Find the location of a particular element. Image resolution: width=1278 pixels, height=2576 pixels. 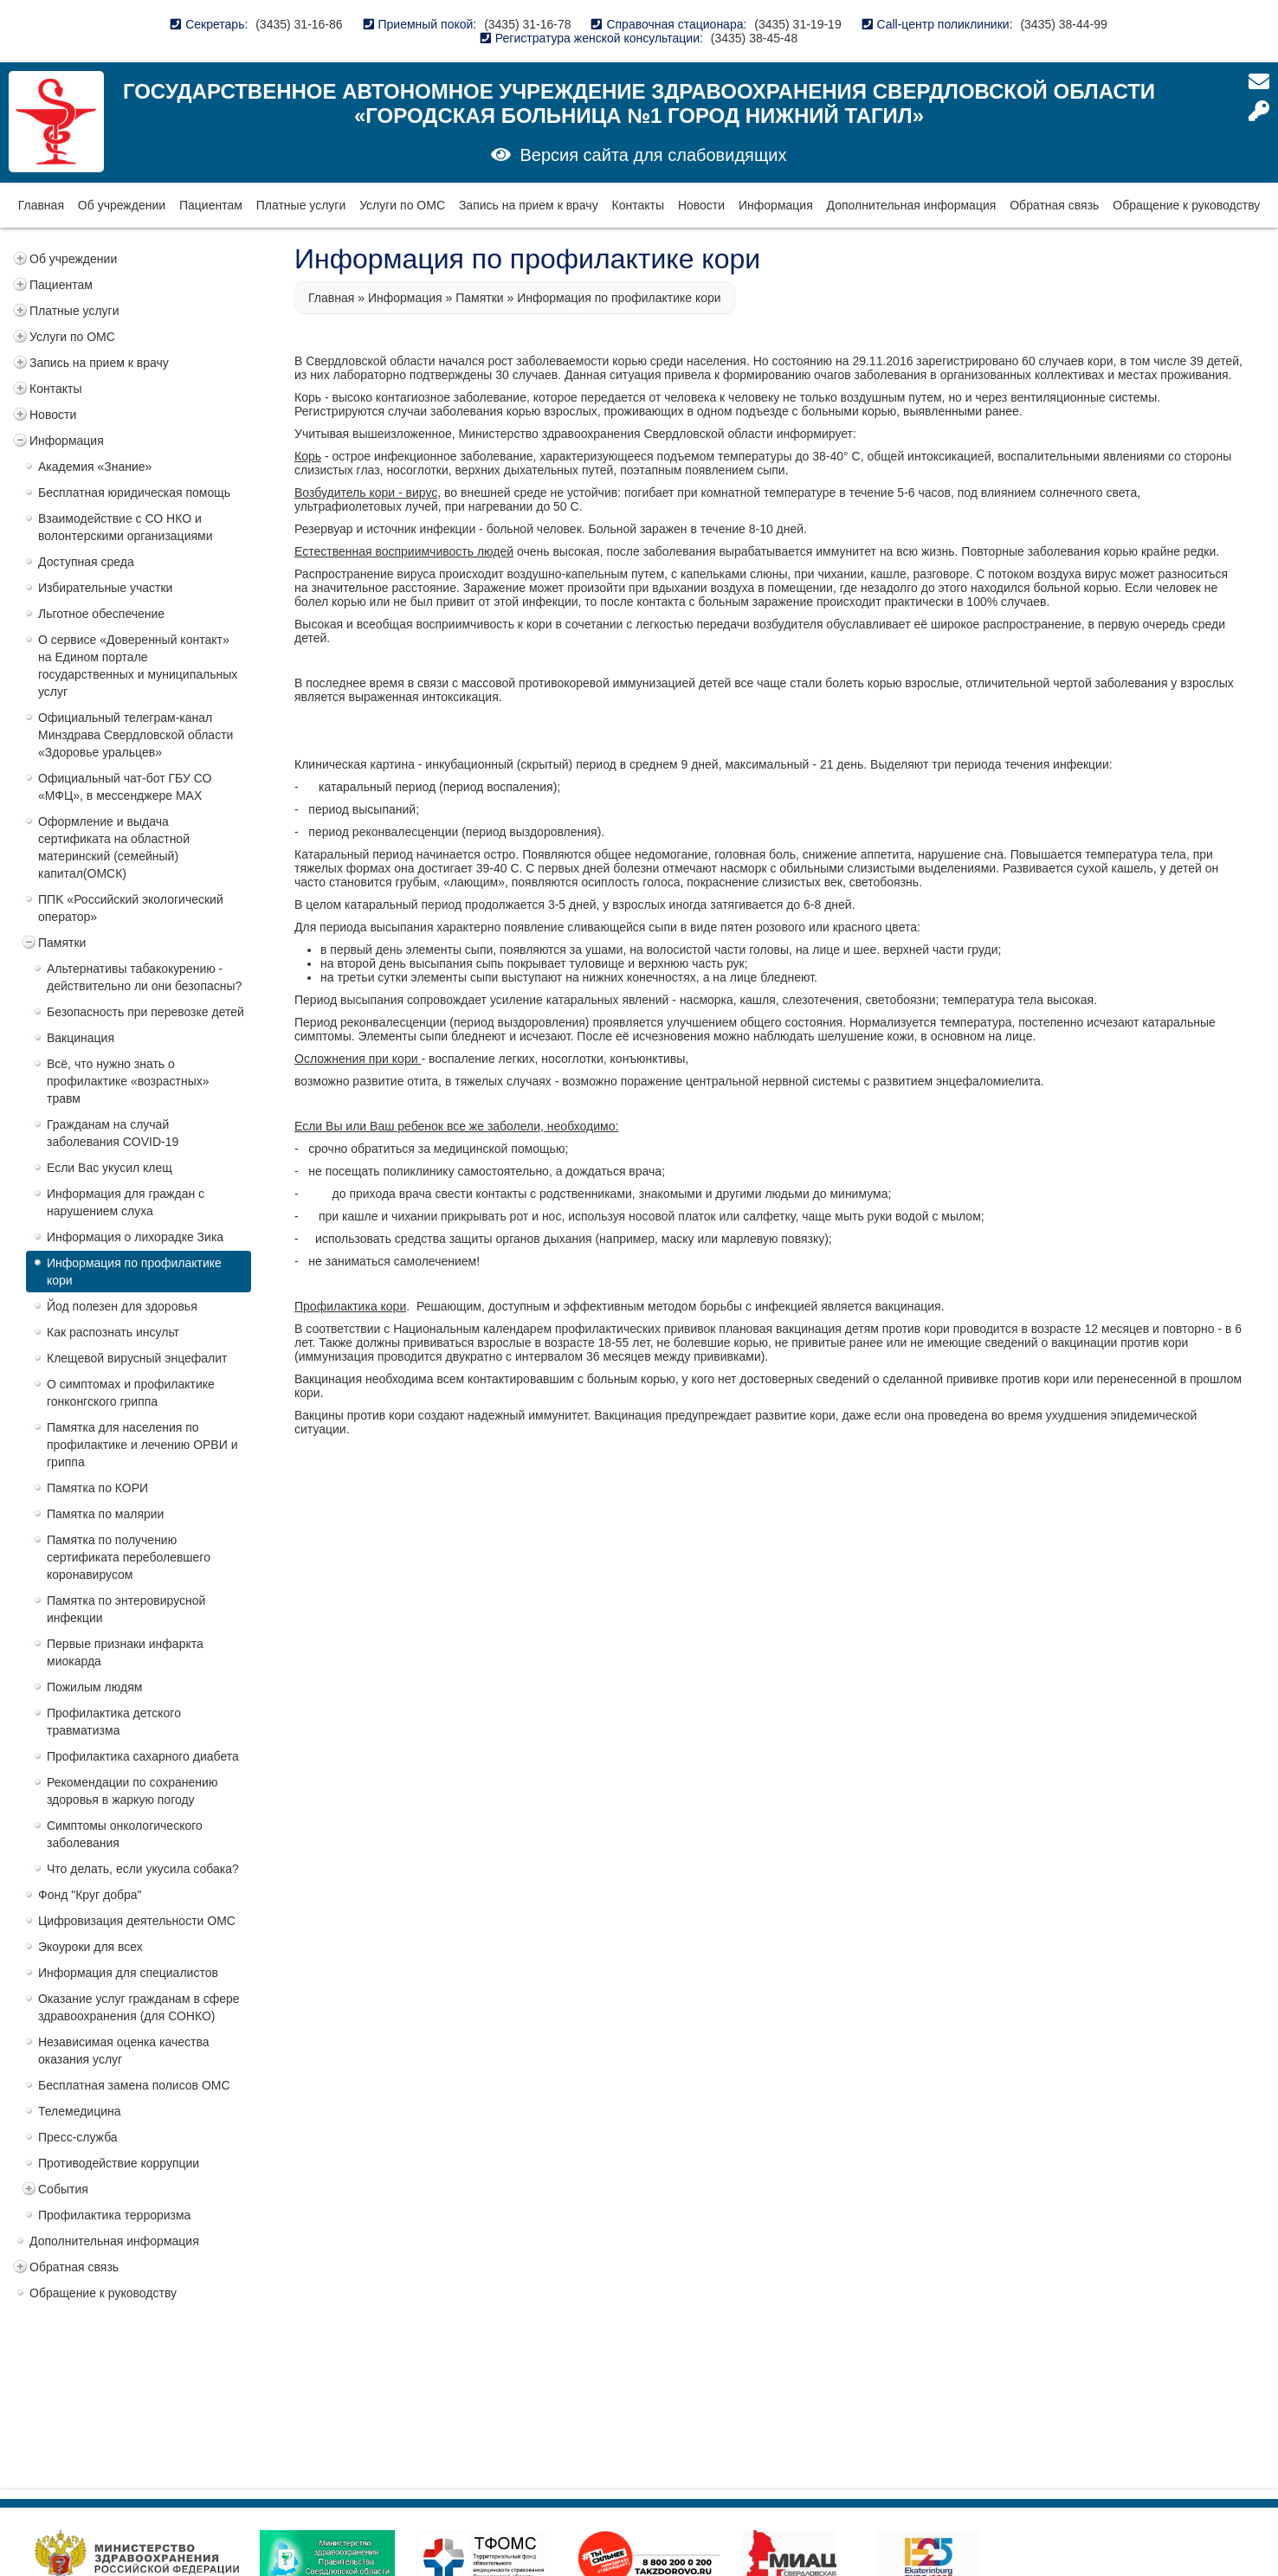

Запись на прием к врачу is located at coordinates (528, 205).